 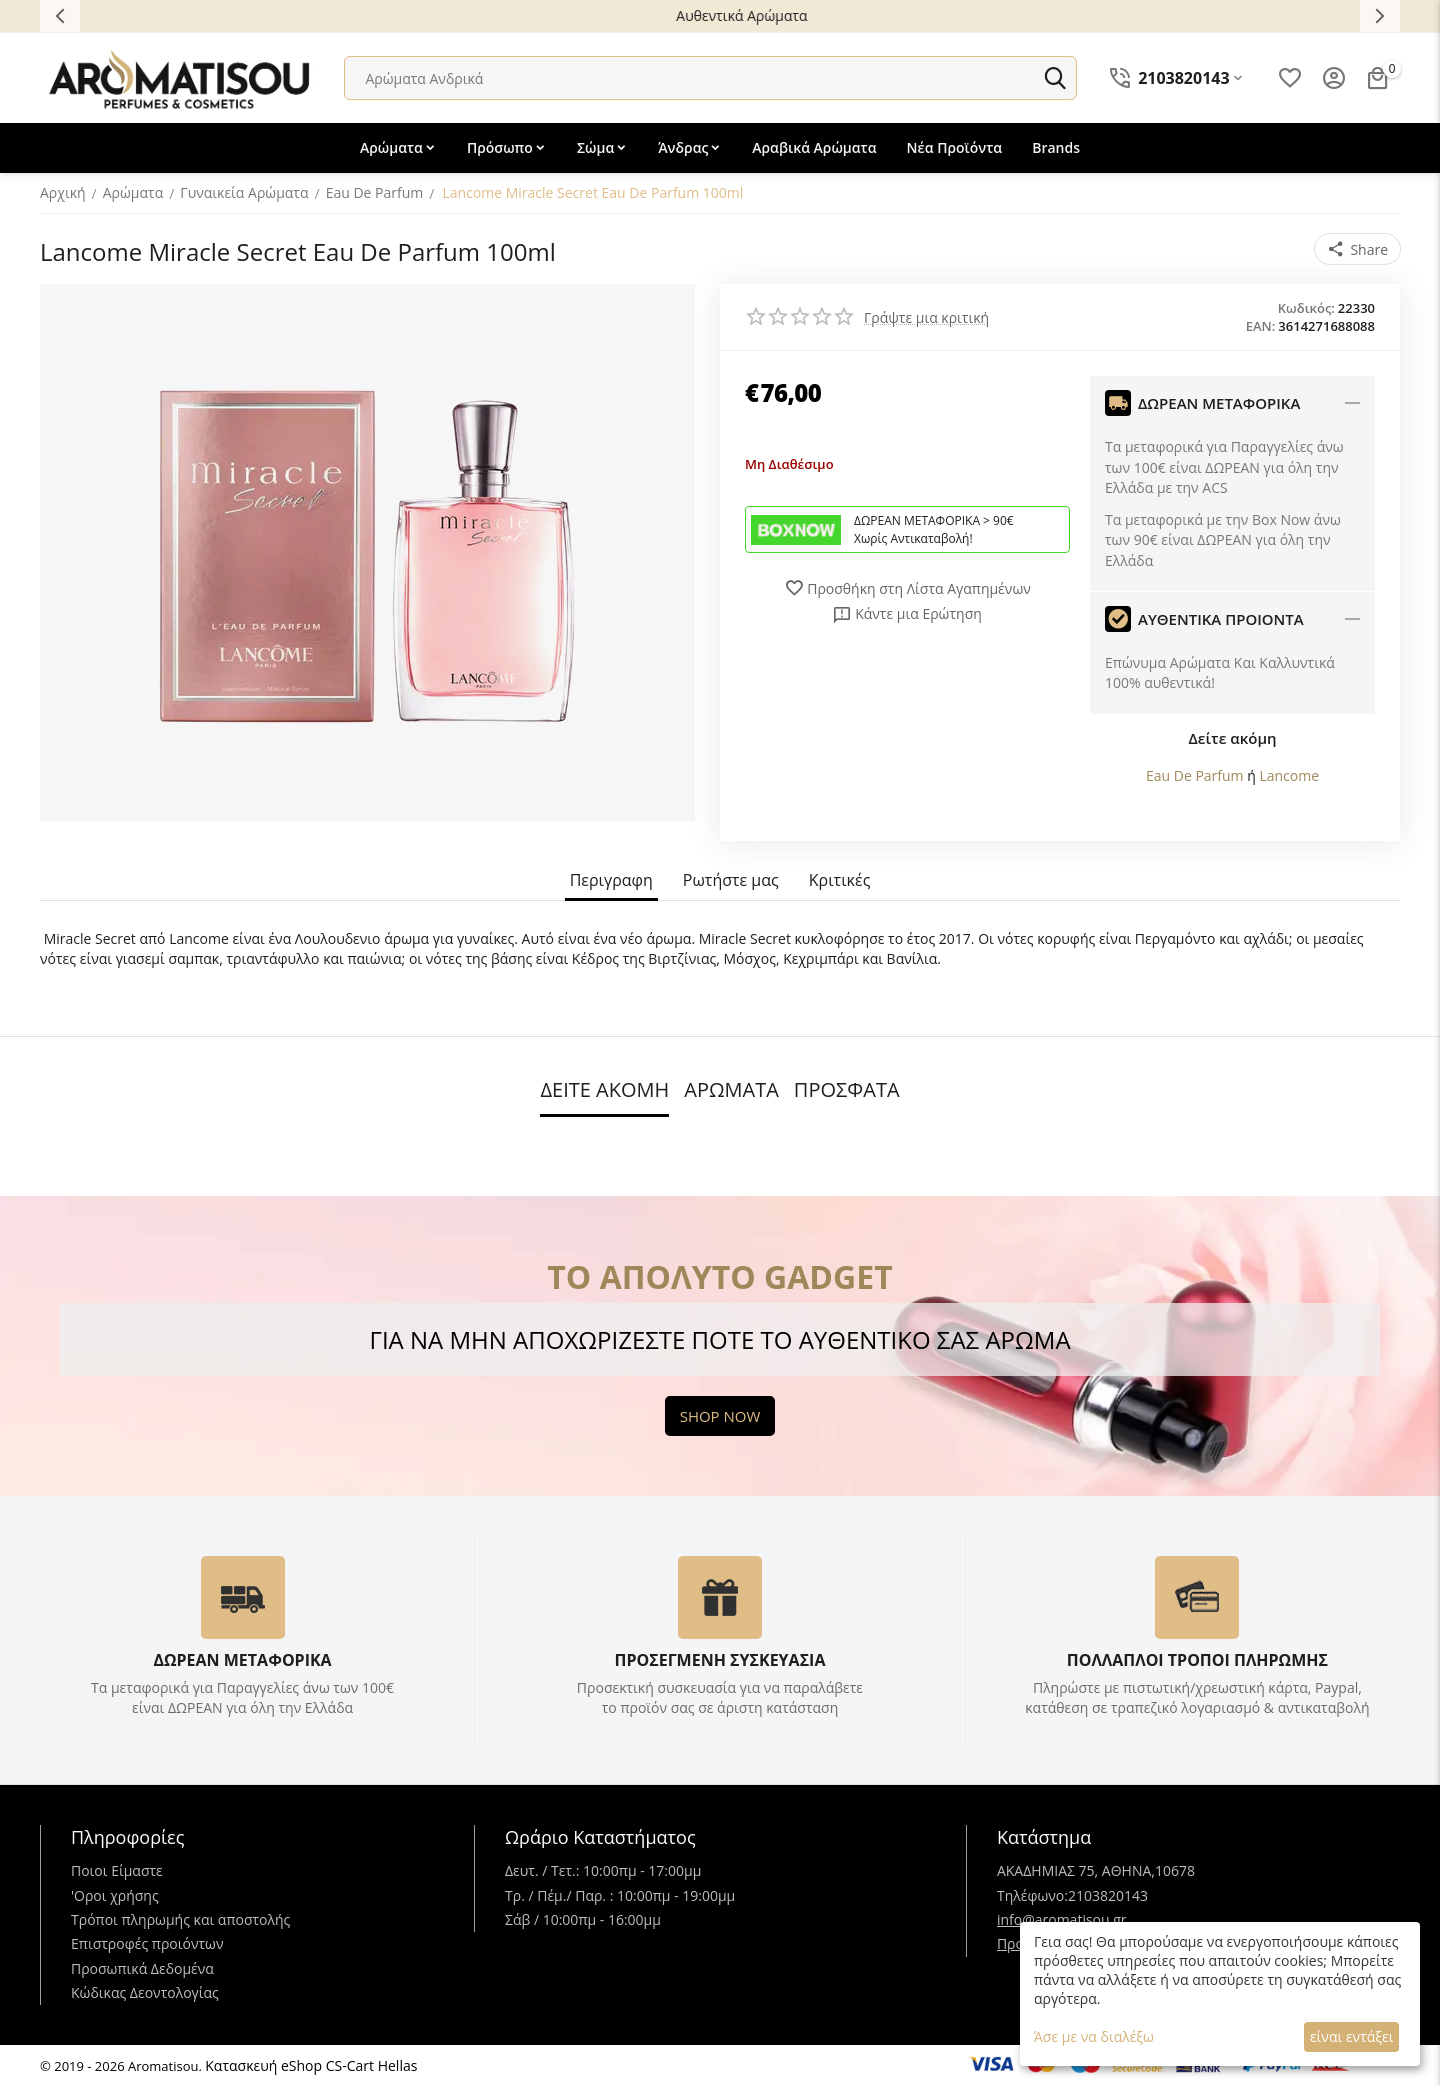 What do you see at coordinates (1195, 775) in the screenshot?
I see `Eau De Parfum` at bounding box center [1195, 775].